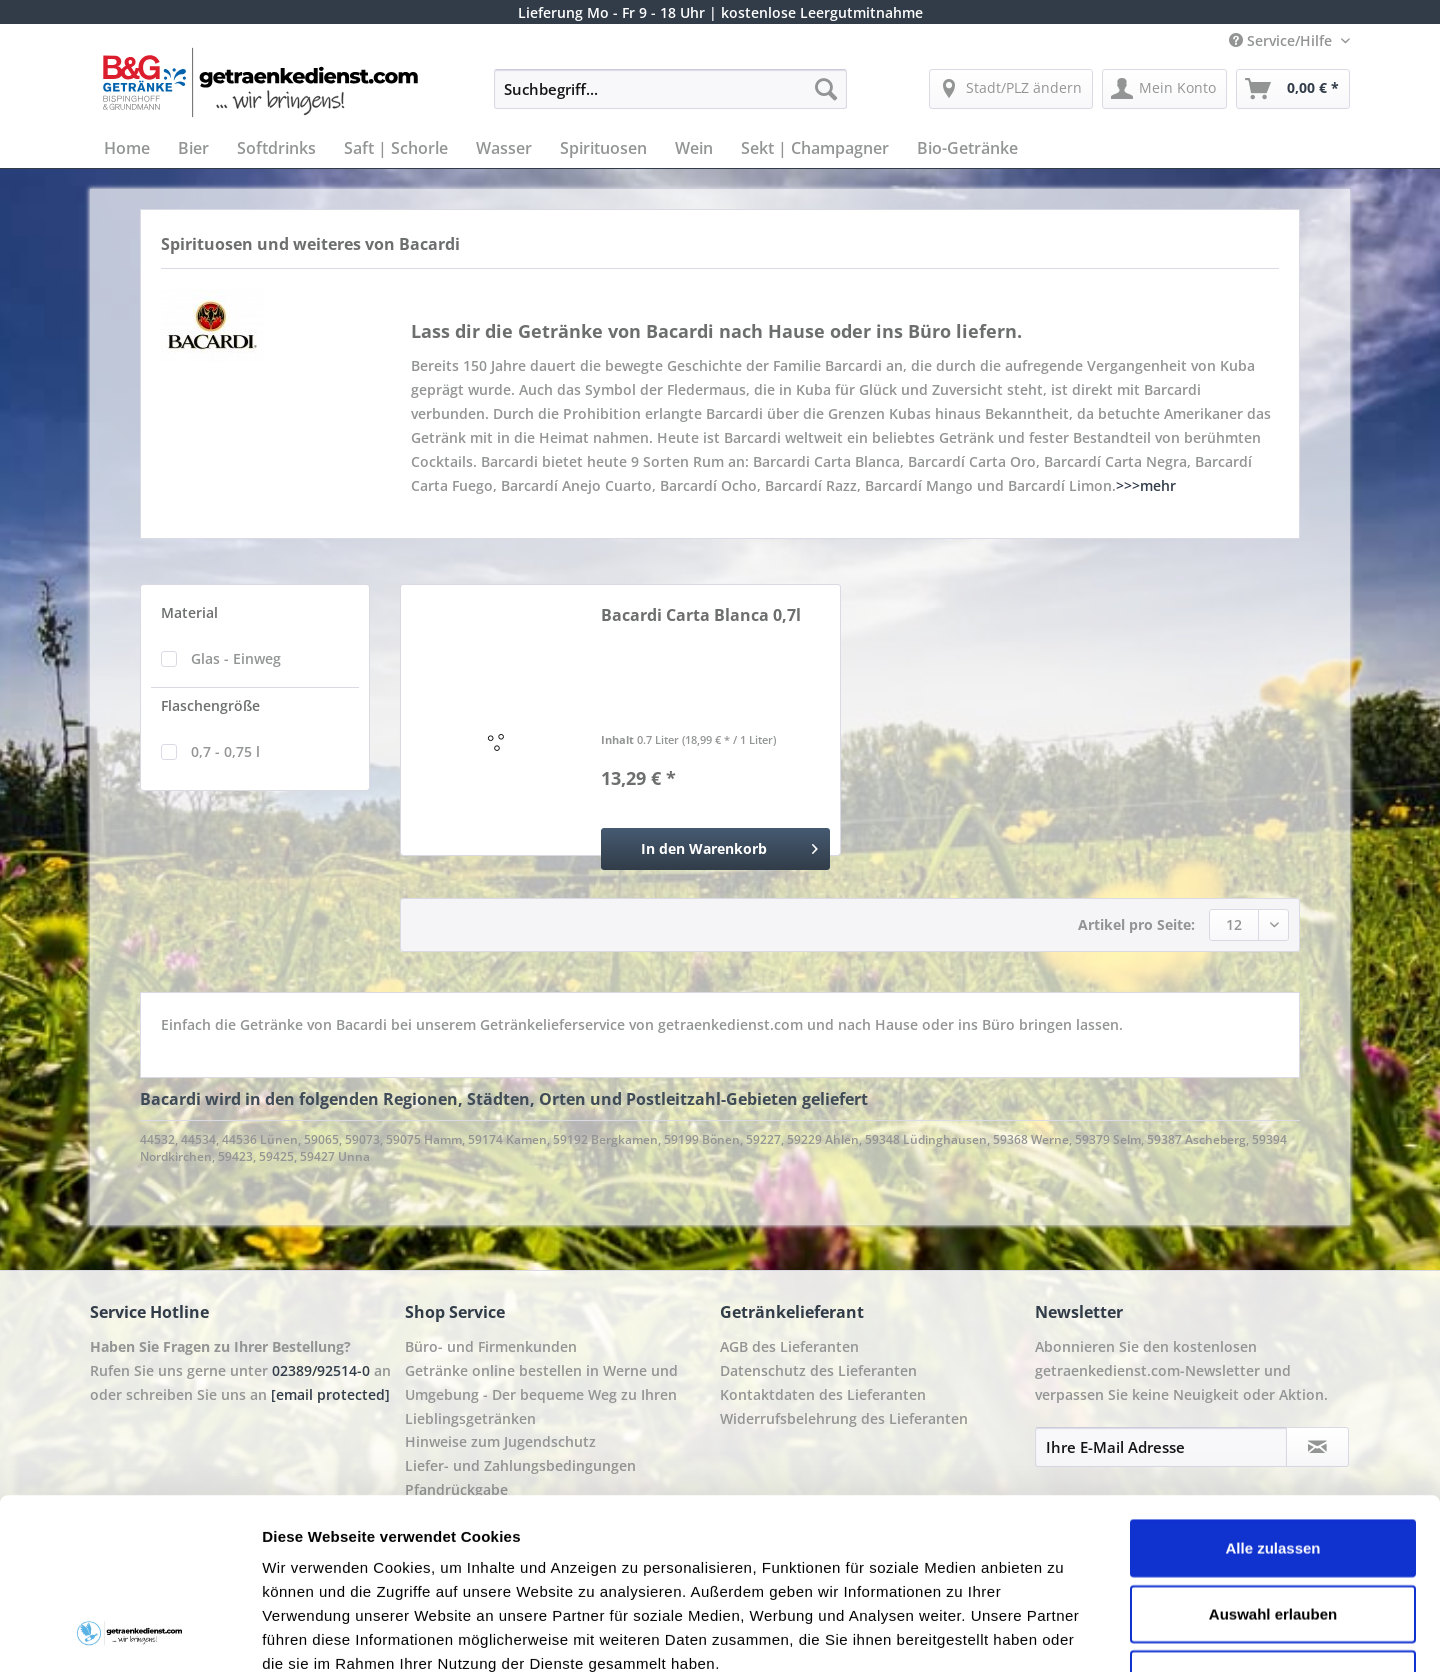  What do you see at coordinates (129, 1633) in the screenshot?
I see `[Cookiebot von Usercentrics - öffnet in einem neuen Fenster]` at bounding box center [129, 1633].